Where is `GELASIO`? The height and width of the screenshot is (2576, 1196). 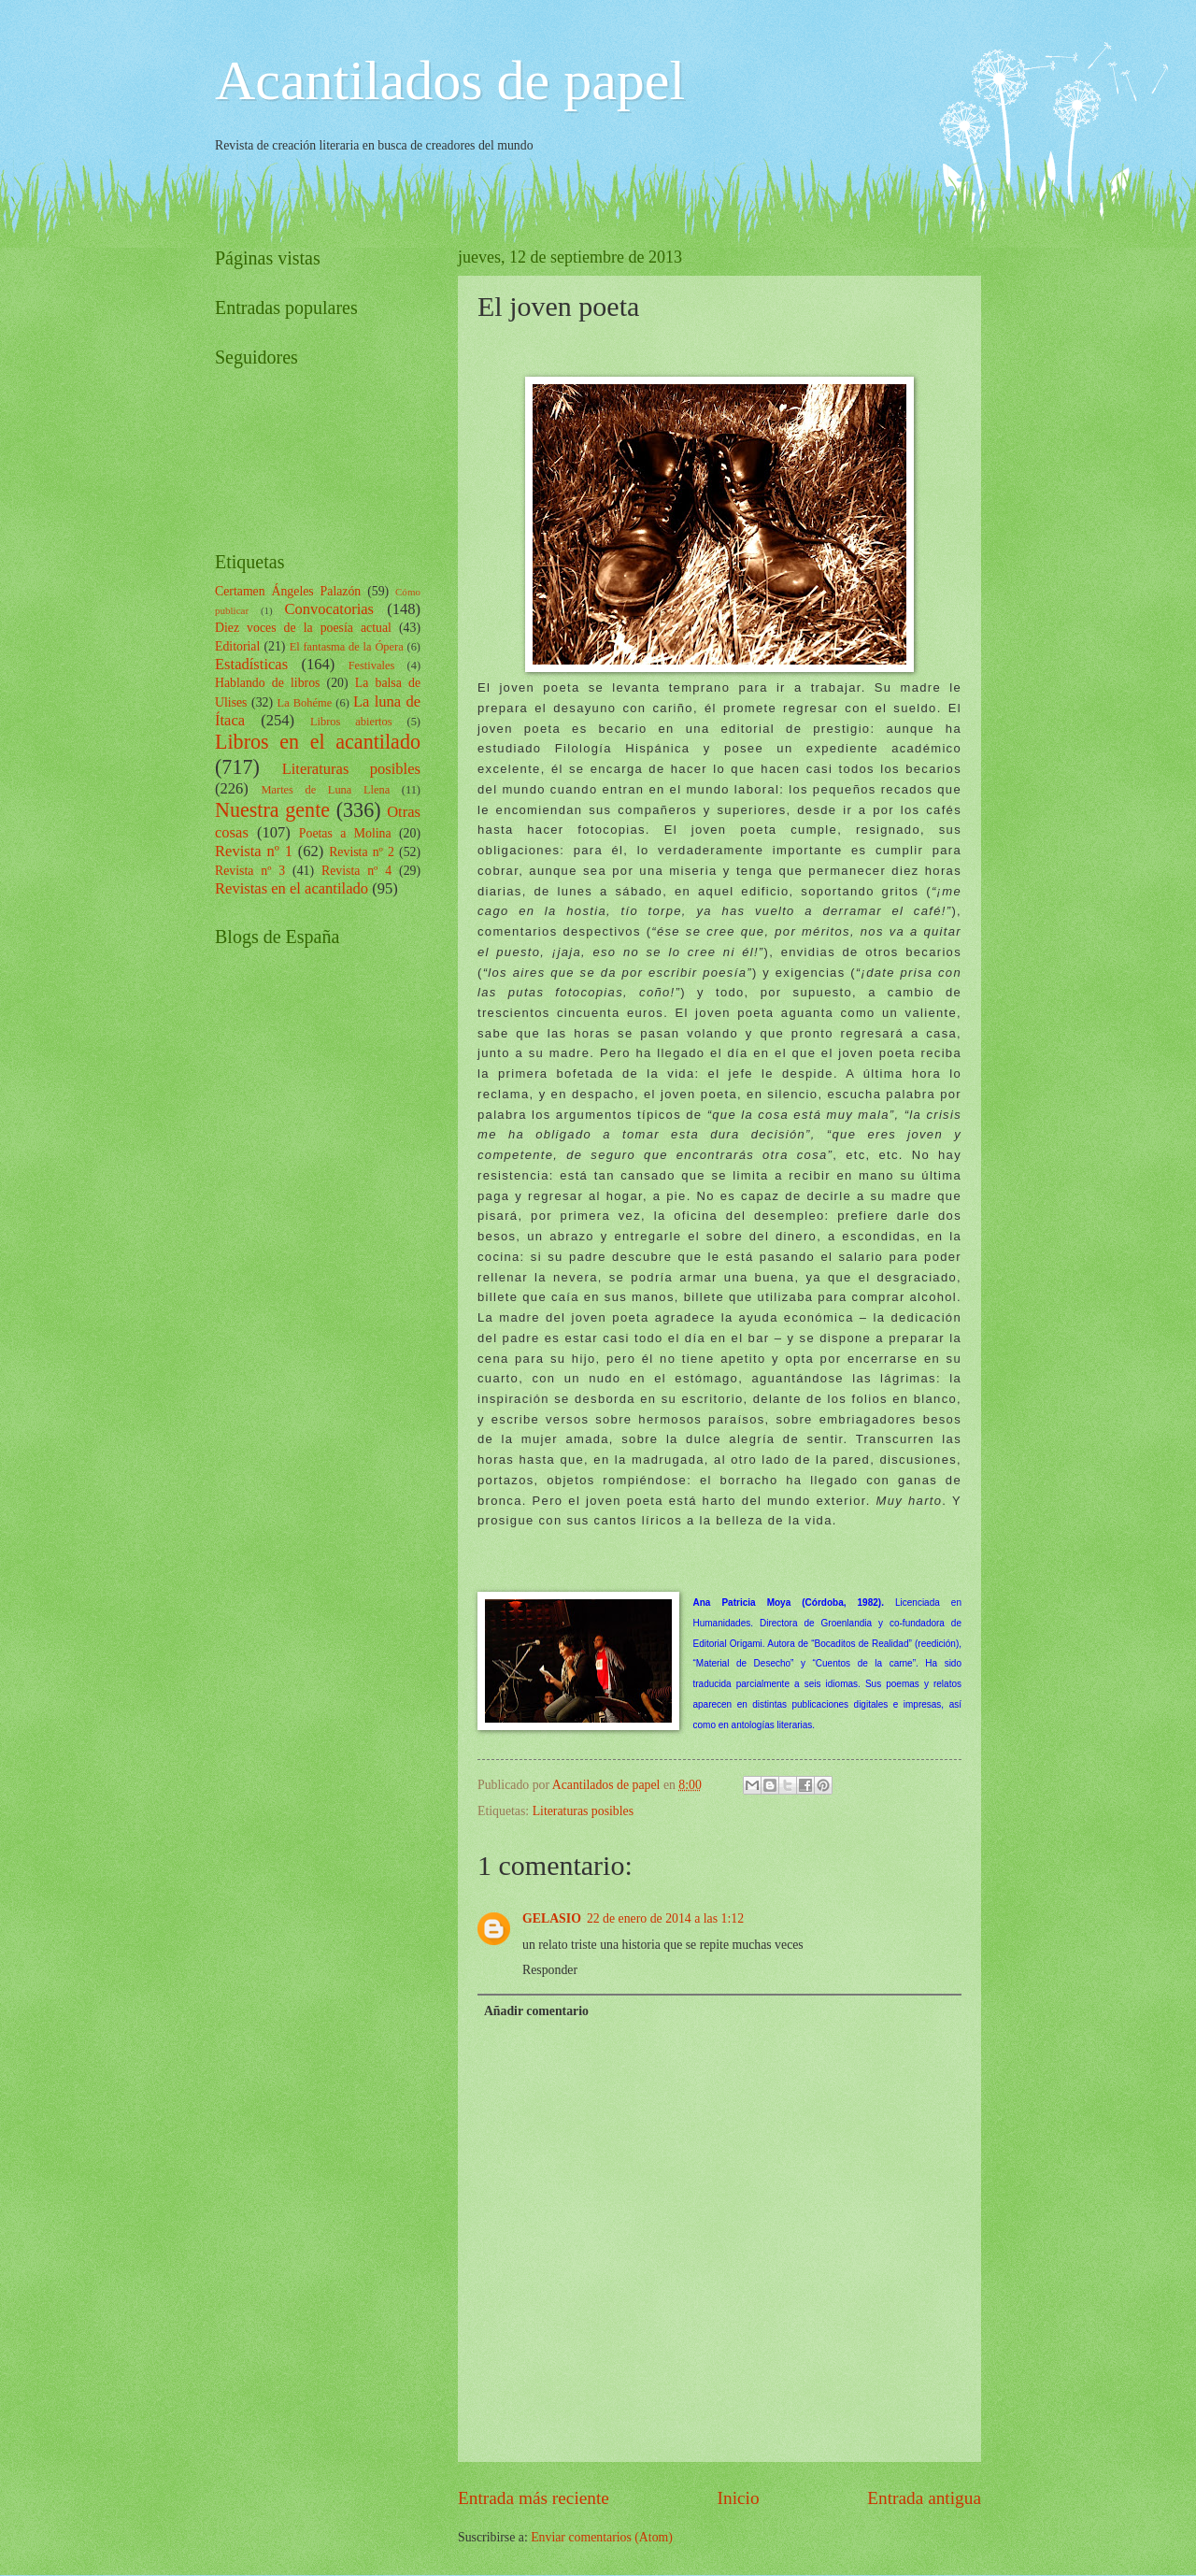 GELASIO is located at coordinates (551, 1918).